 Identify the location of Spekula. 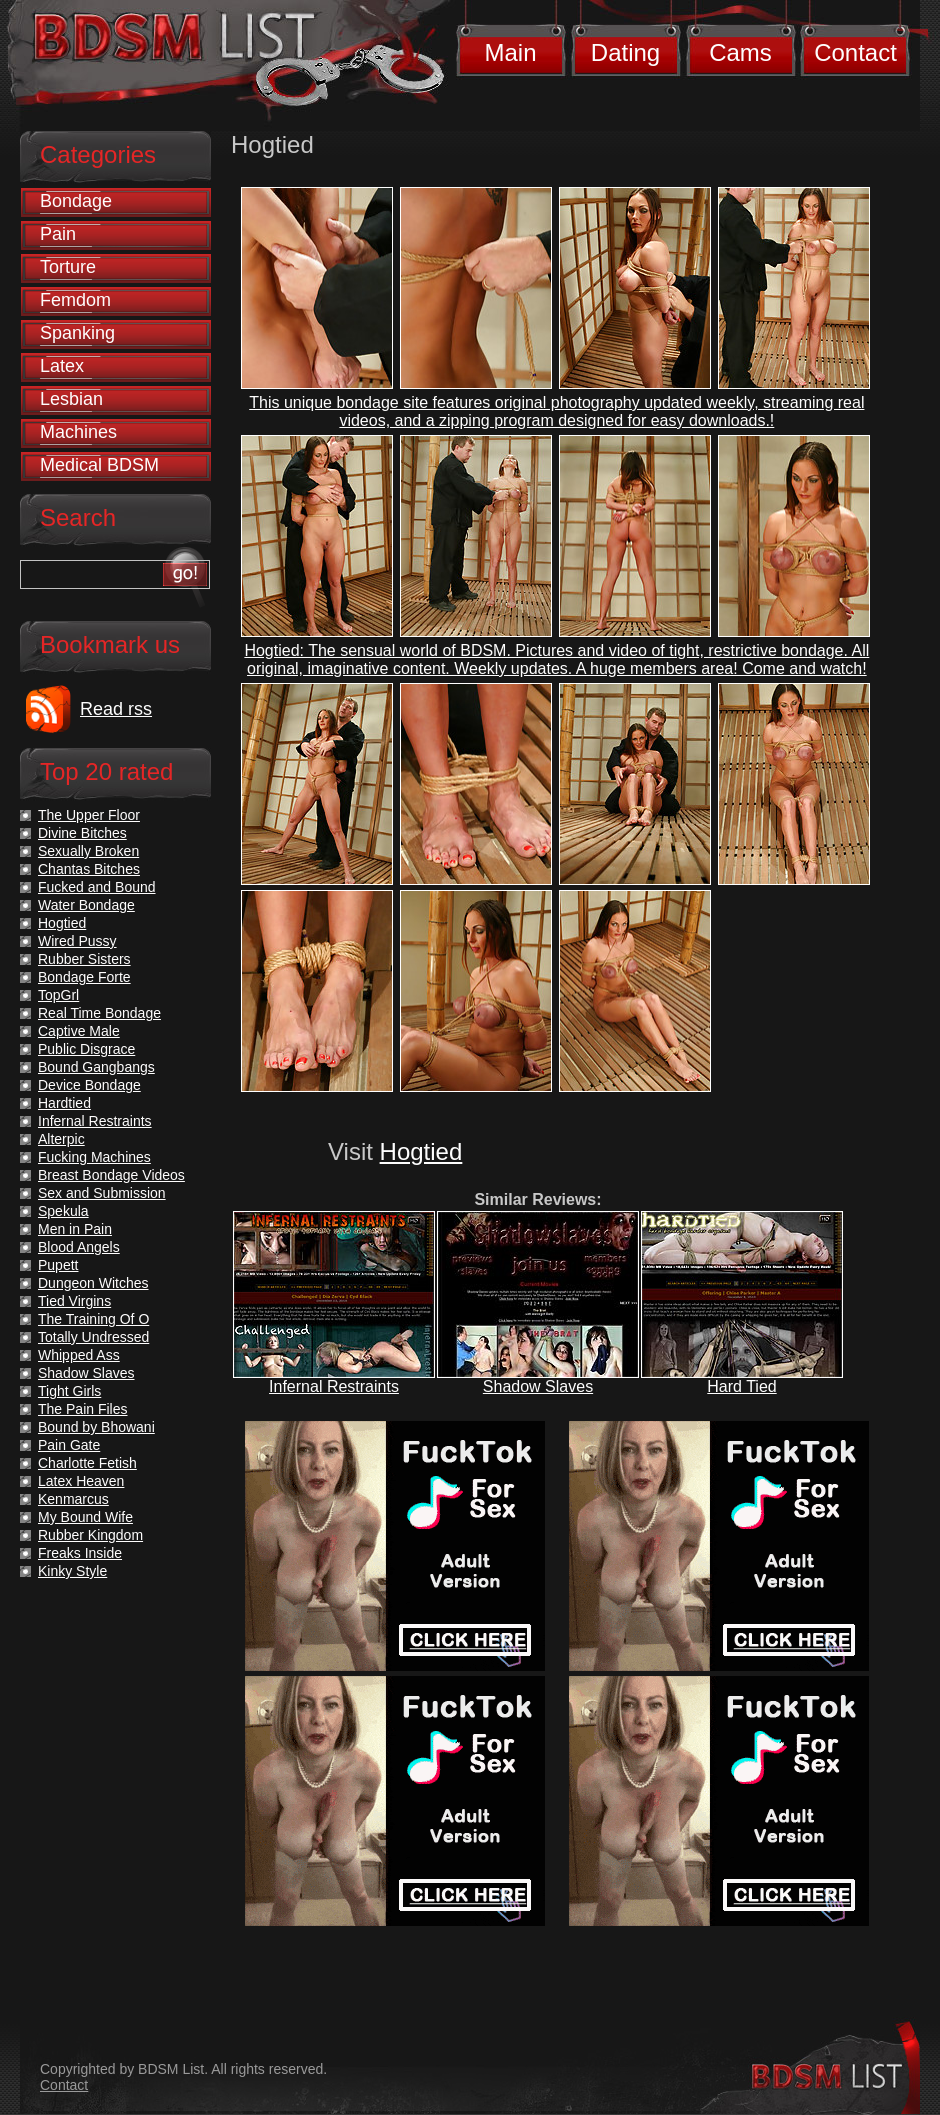
(63, 1211).